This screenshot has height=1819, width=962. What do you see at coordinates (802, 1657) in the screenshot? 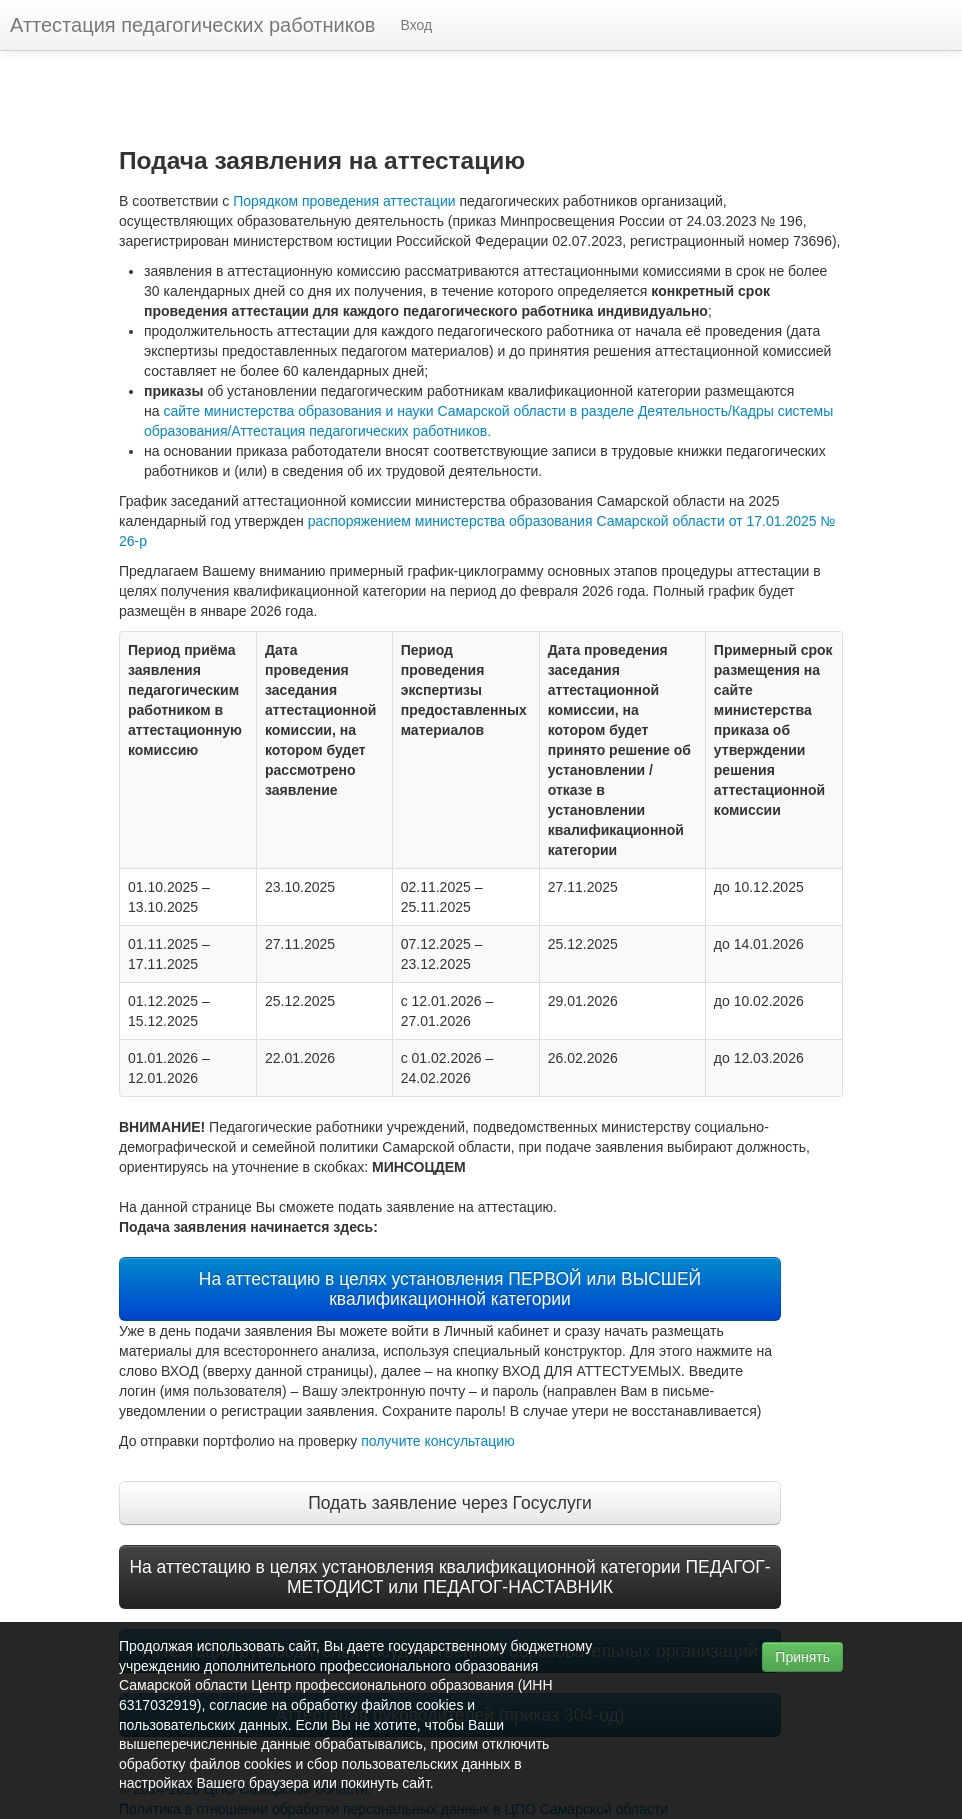
I see `Принять` at bounding box center [802, 1657].